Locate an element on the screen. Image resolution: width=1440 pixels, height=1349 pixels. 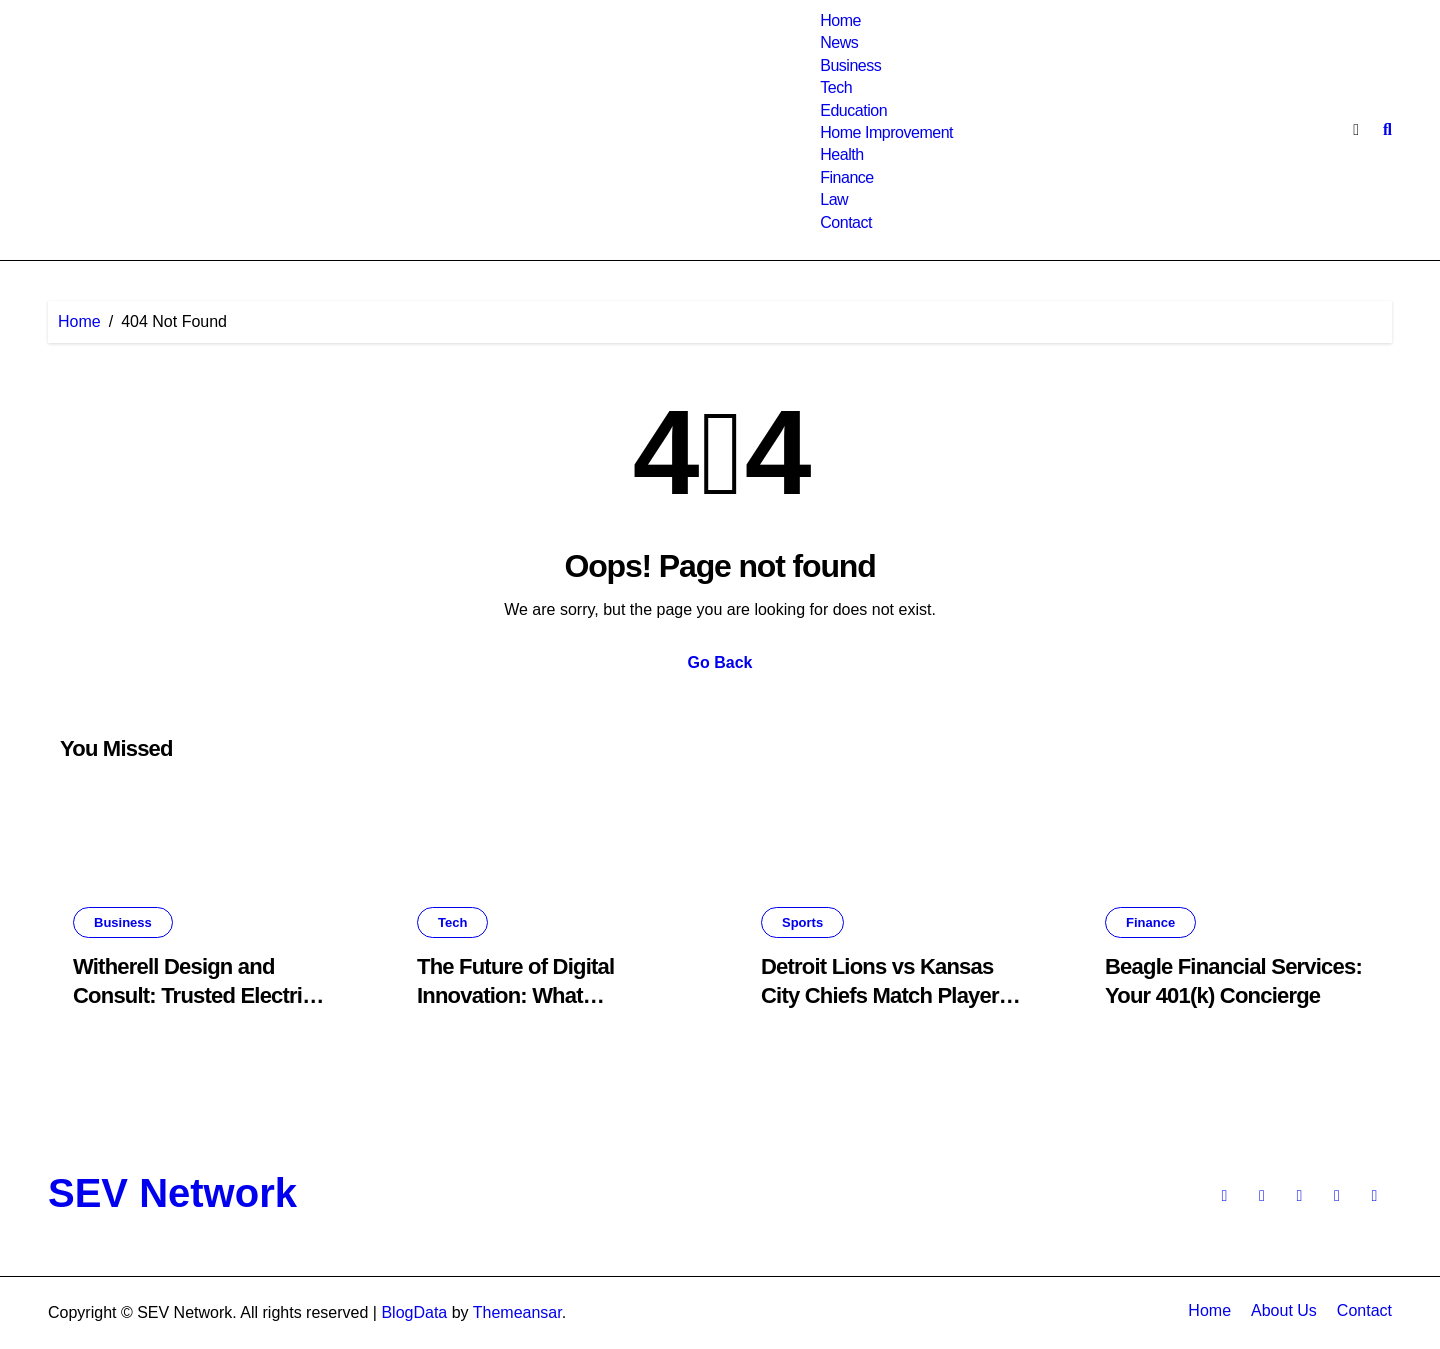
News is located at coordinates (839, 42).